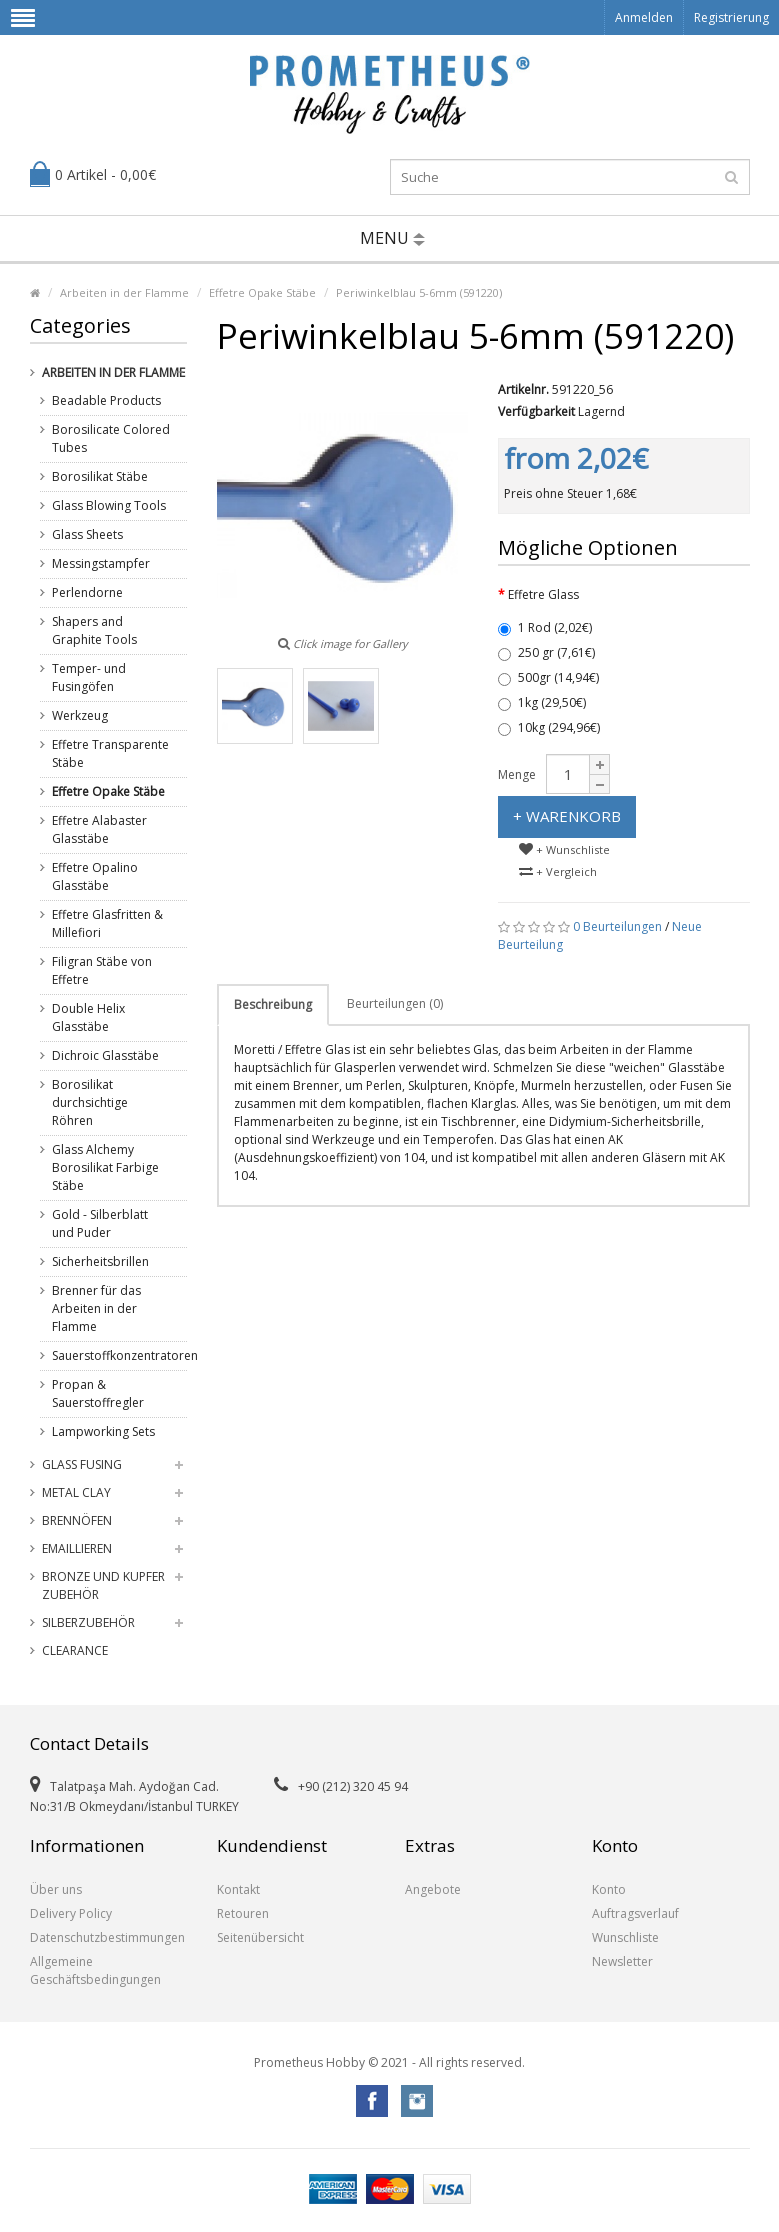 Image resolution: width=779 pixels, height=2232 pixels. Describe the element at coordinates (103, 1431) in the screenshot. I see `Lampworking Sets` at that location.